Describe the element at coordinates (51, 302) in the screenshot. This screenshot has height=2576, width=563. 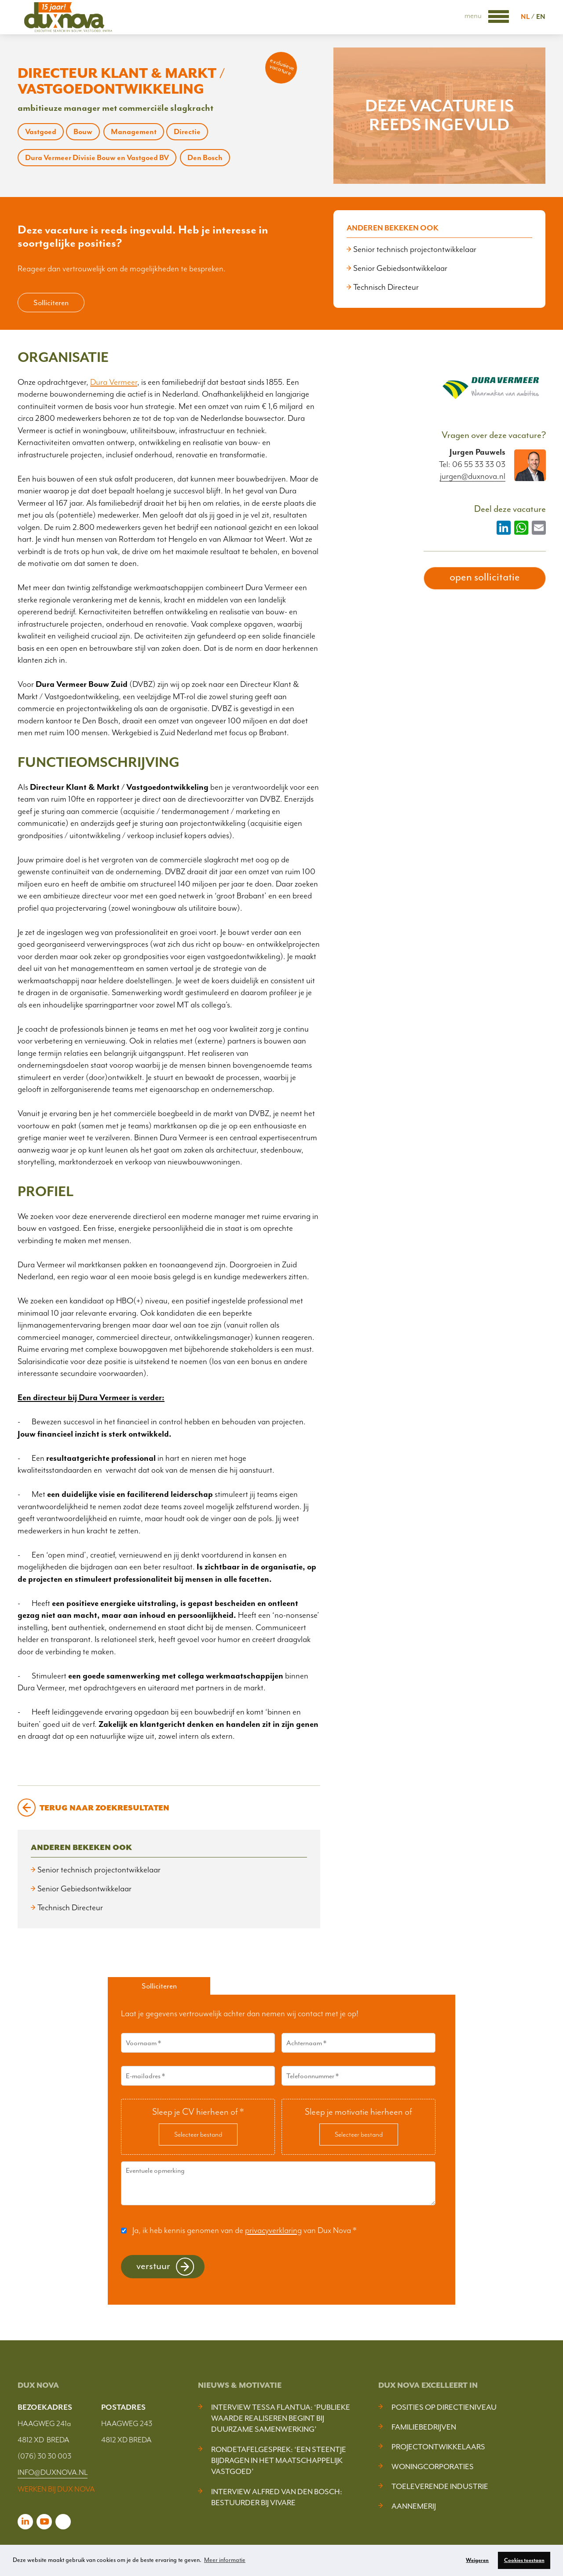
I see `Solliciteren` at that location.